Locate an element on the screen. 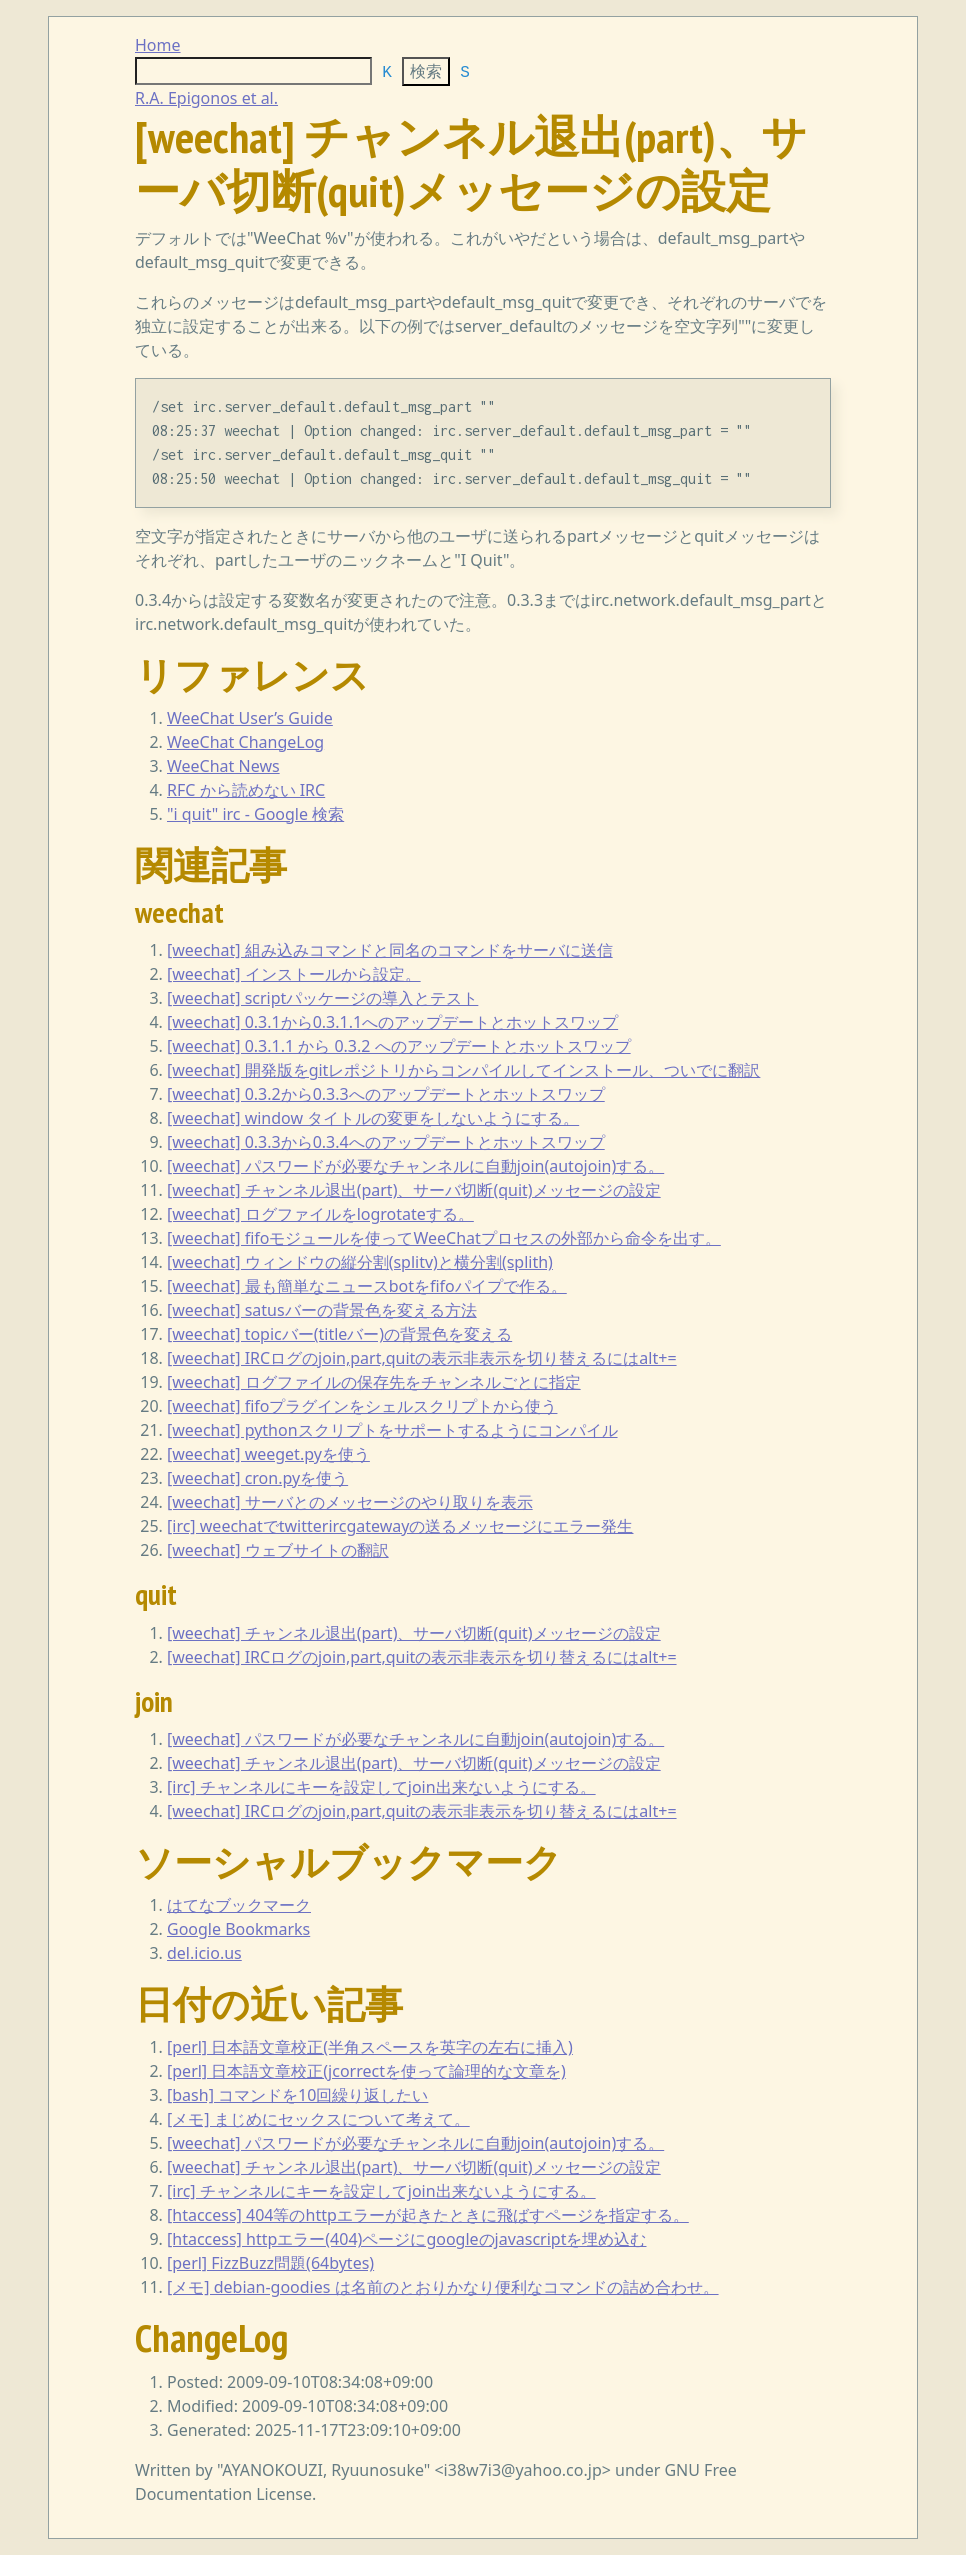  [perl] FizzBuzz問題(64bytes) is located at coordinates (270, 2263).